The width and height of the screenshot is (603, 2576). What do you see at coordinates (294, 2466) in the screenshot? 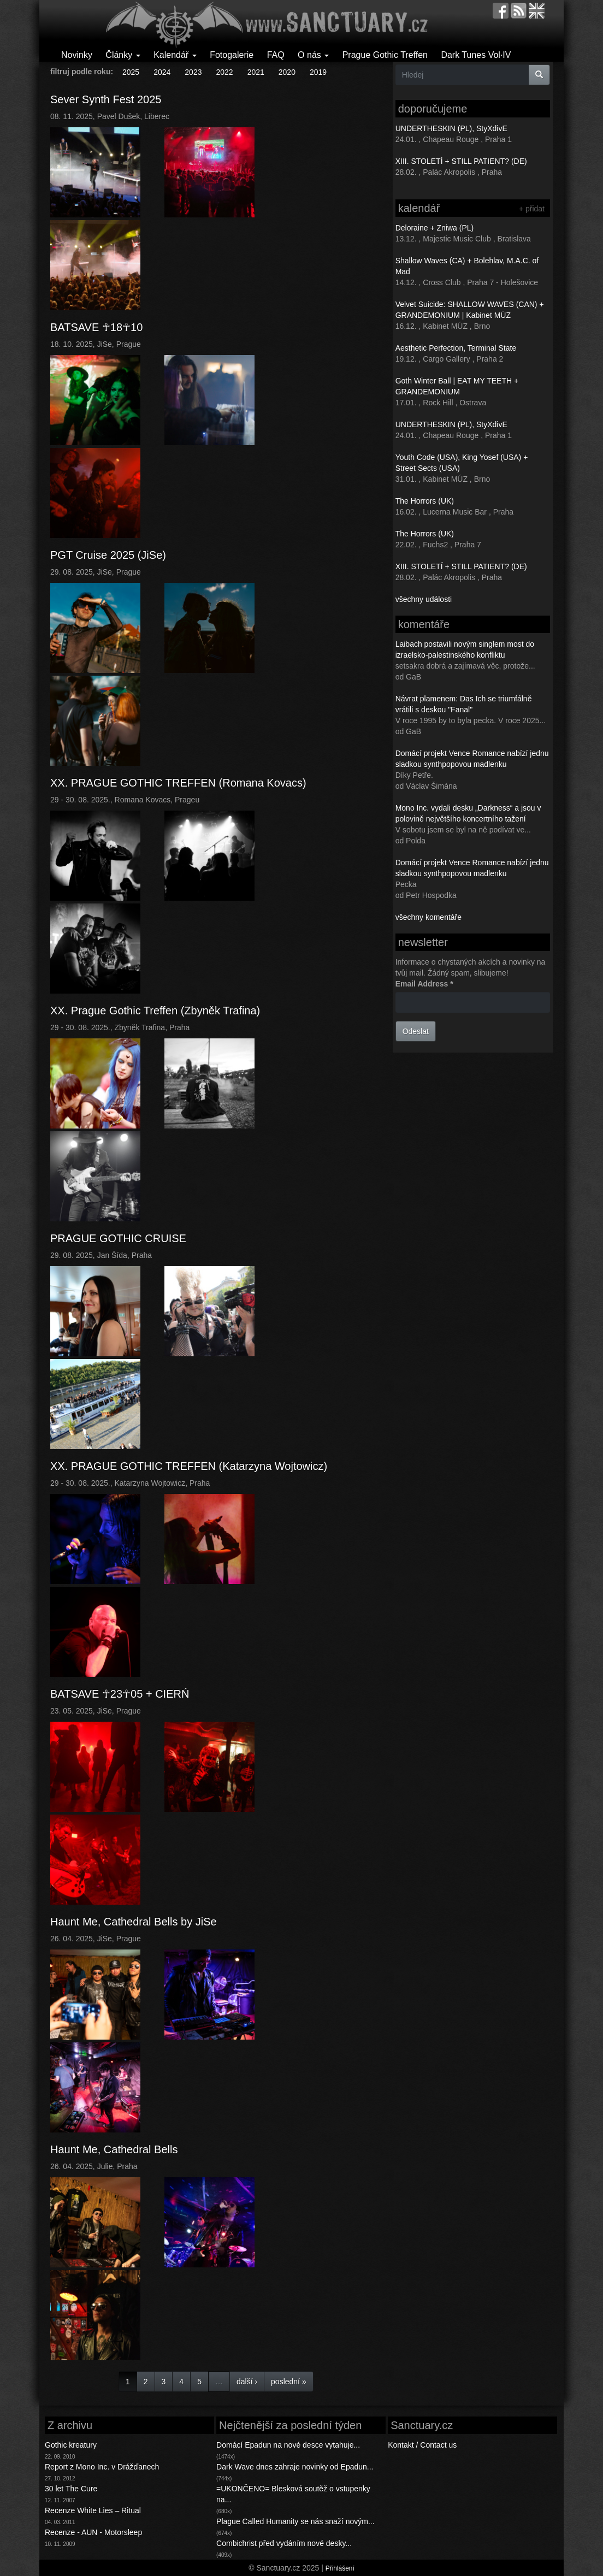
I see `Dark Wave dnes zahraje novinky od Epadun...` at bounding box center [294, 2466].